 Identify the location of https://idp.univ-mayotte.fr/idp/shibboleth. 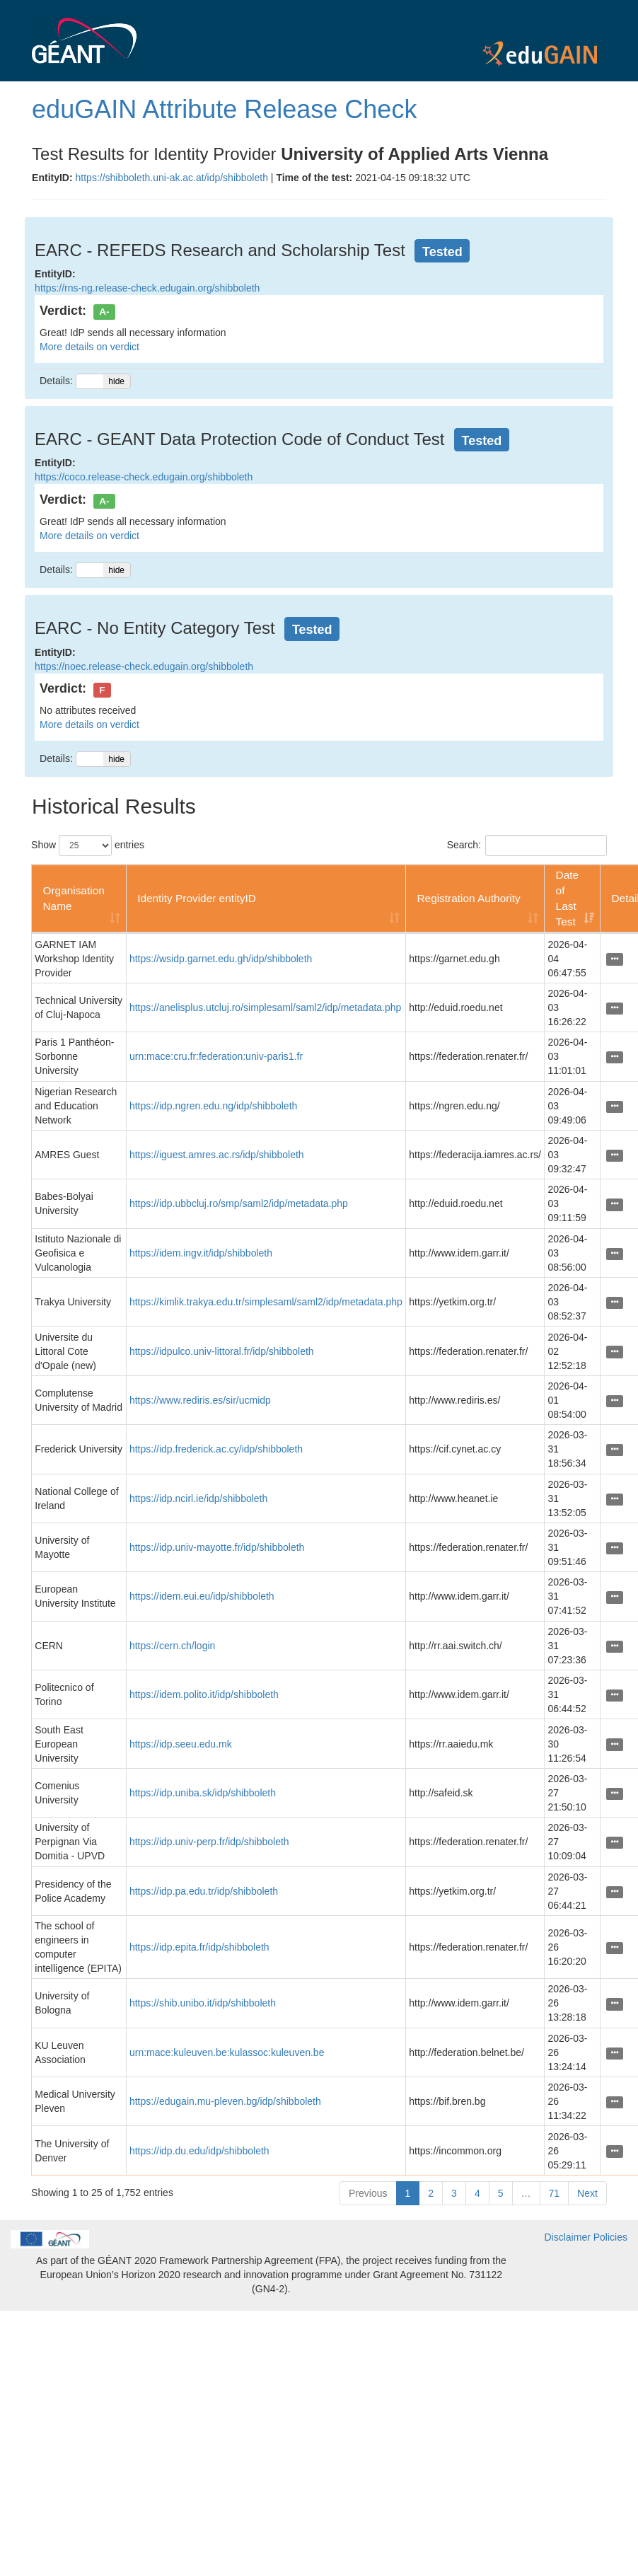
(216, 1547).